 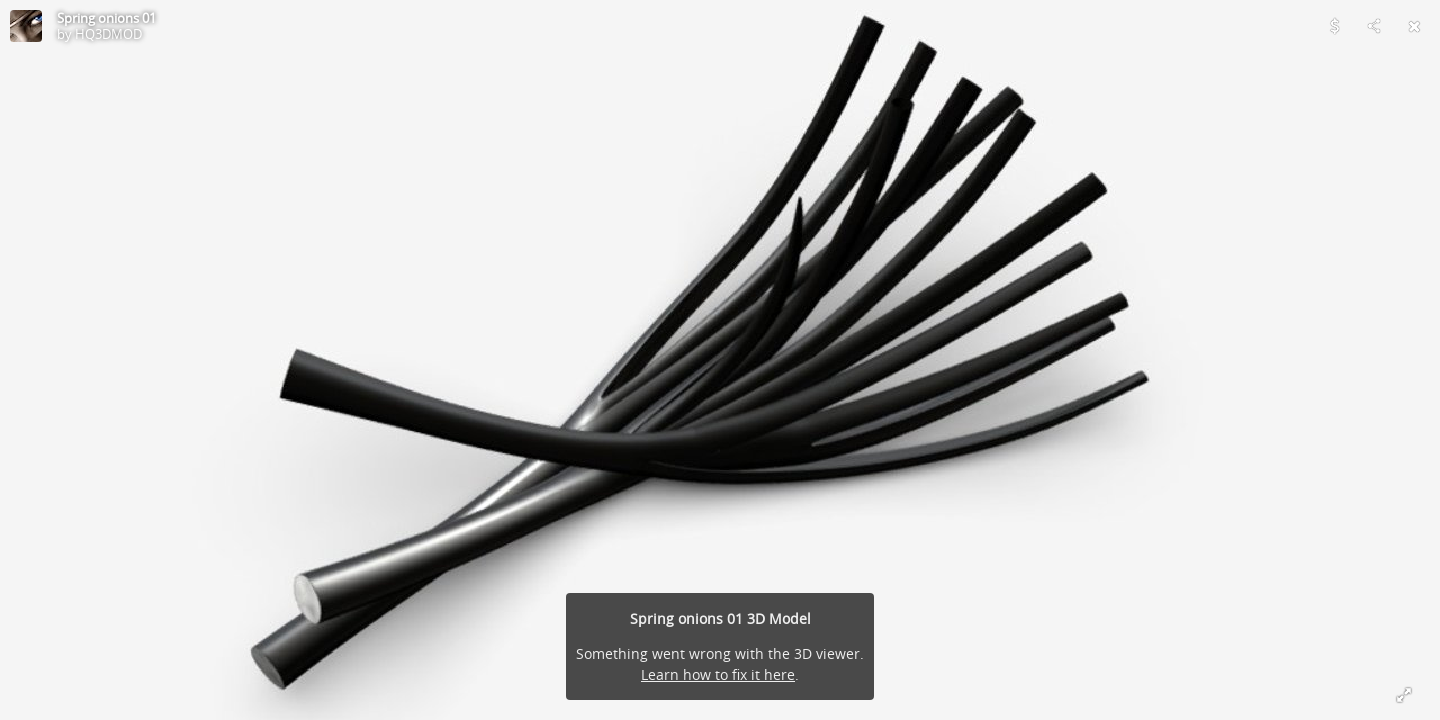 What do you see at coordinates (106, 18) in the screenshot?
I see `Spring onions 01` at bounding box center [106, 18].